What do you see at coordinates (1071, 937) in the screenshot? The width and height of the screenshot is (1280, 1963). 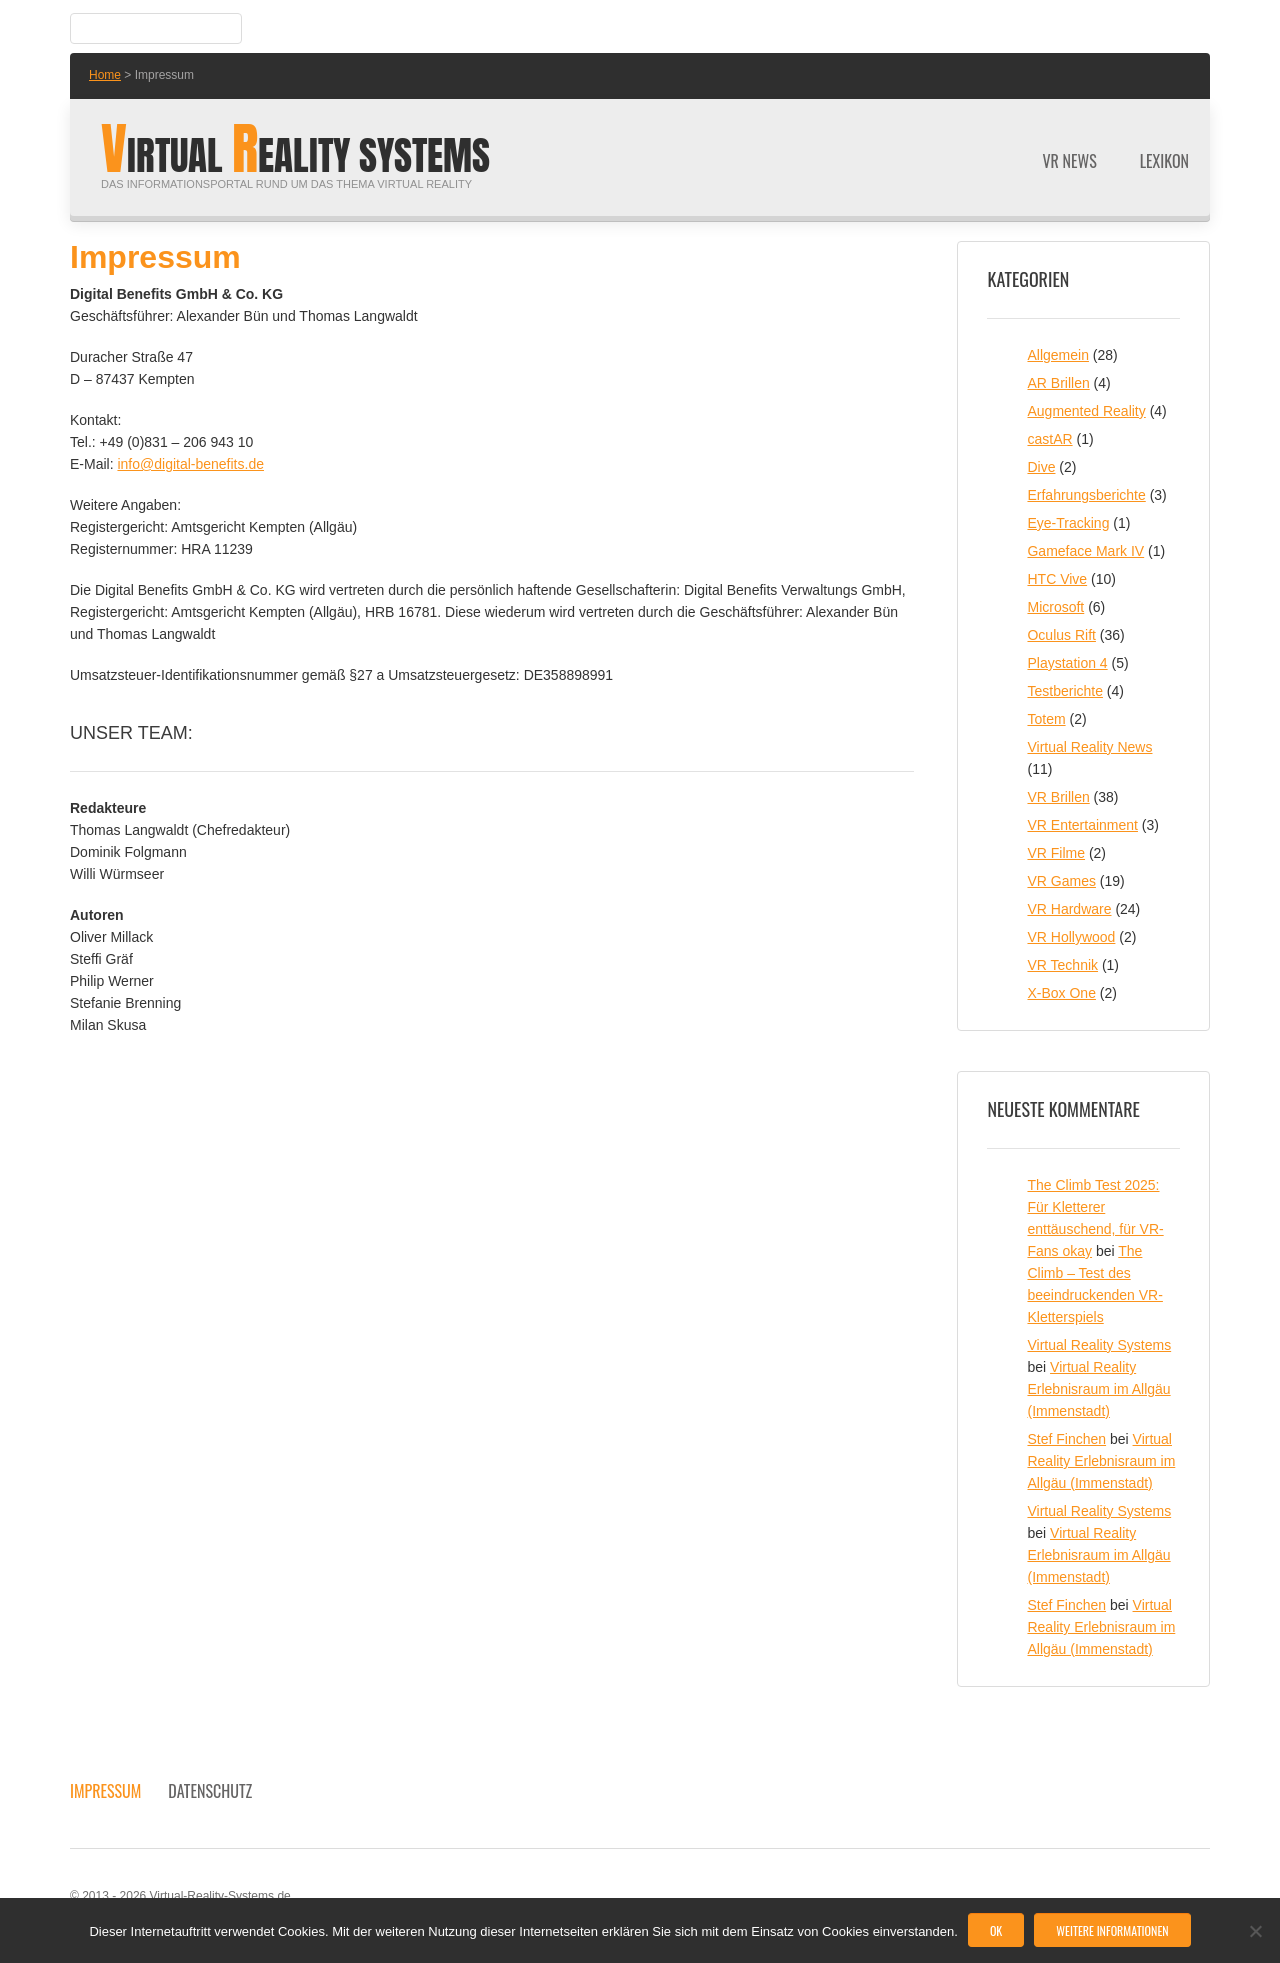 I see `VR Hollywood` at bounding box center [1071, 937].